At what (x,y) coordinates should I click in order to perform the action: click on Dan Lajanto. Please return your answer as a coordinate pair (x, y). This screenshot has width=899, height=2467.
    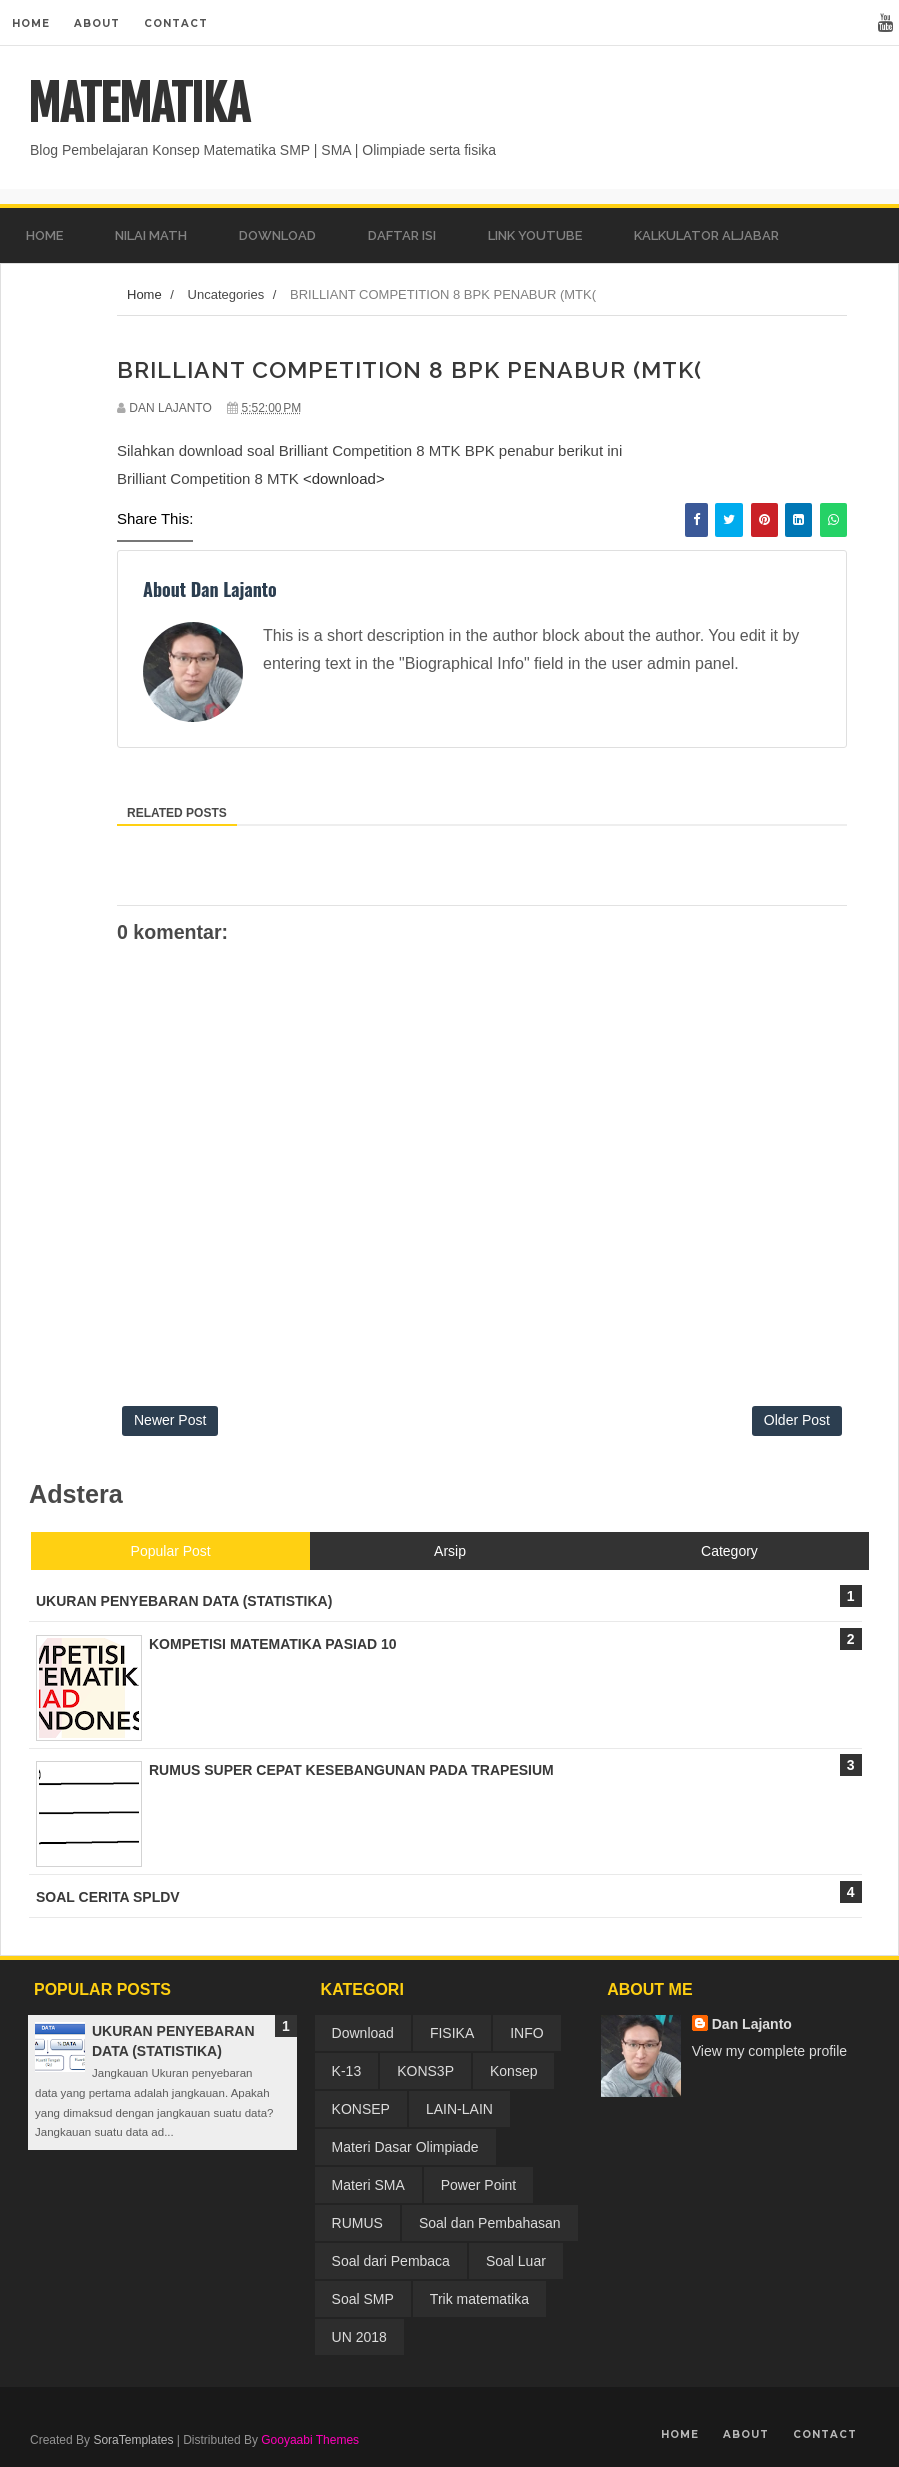
    Looking at the image, I should click on (752, 2024).